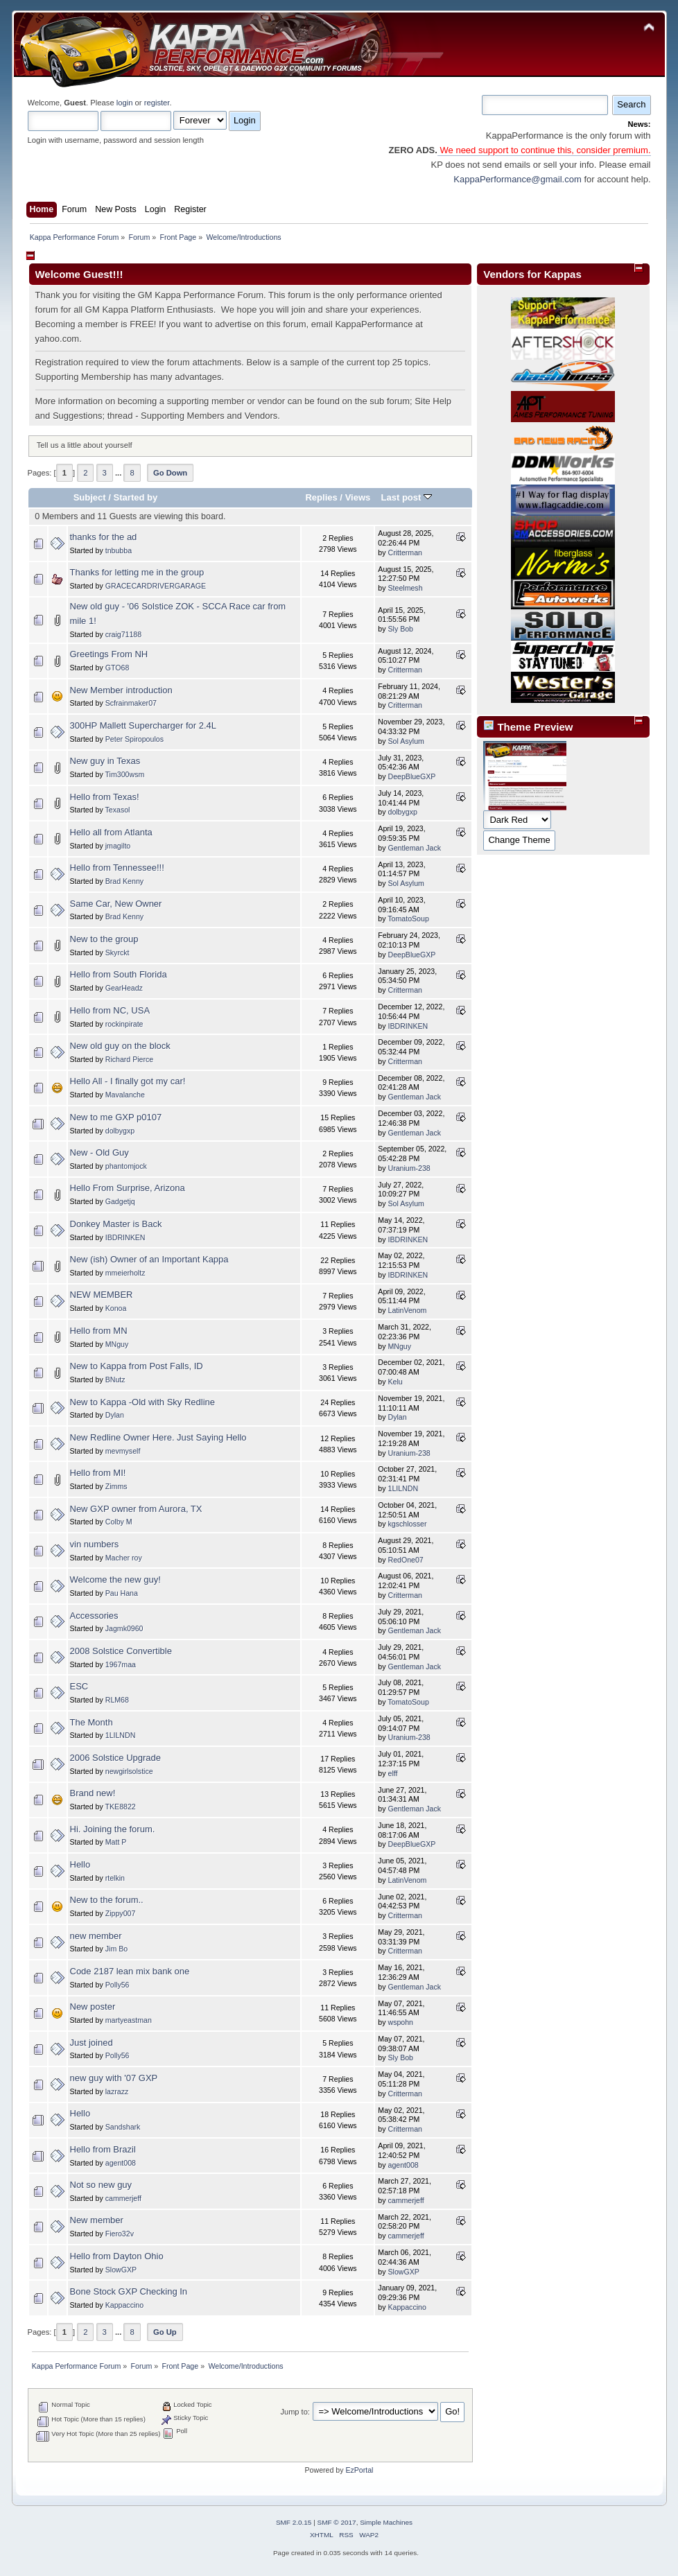 The width and height of the screenshot is (678, 2576). What do you see at coordinates (120, 1806) in the screenshot?
I see `TKE8822` at bounding box center [120, 1806].